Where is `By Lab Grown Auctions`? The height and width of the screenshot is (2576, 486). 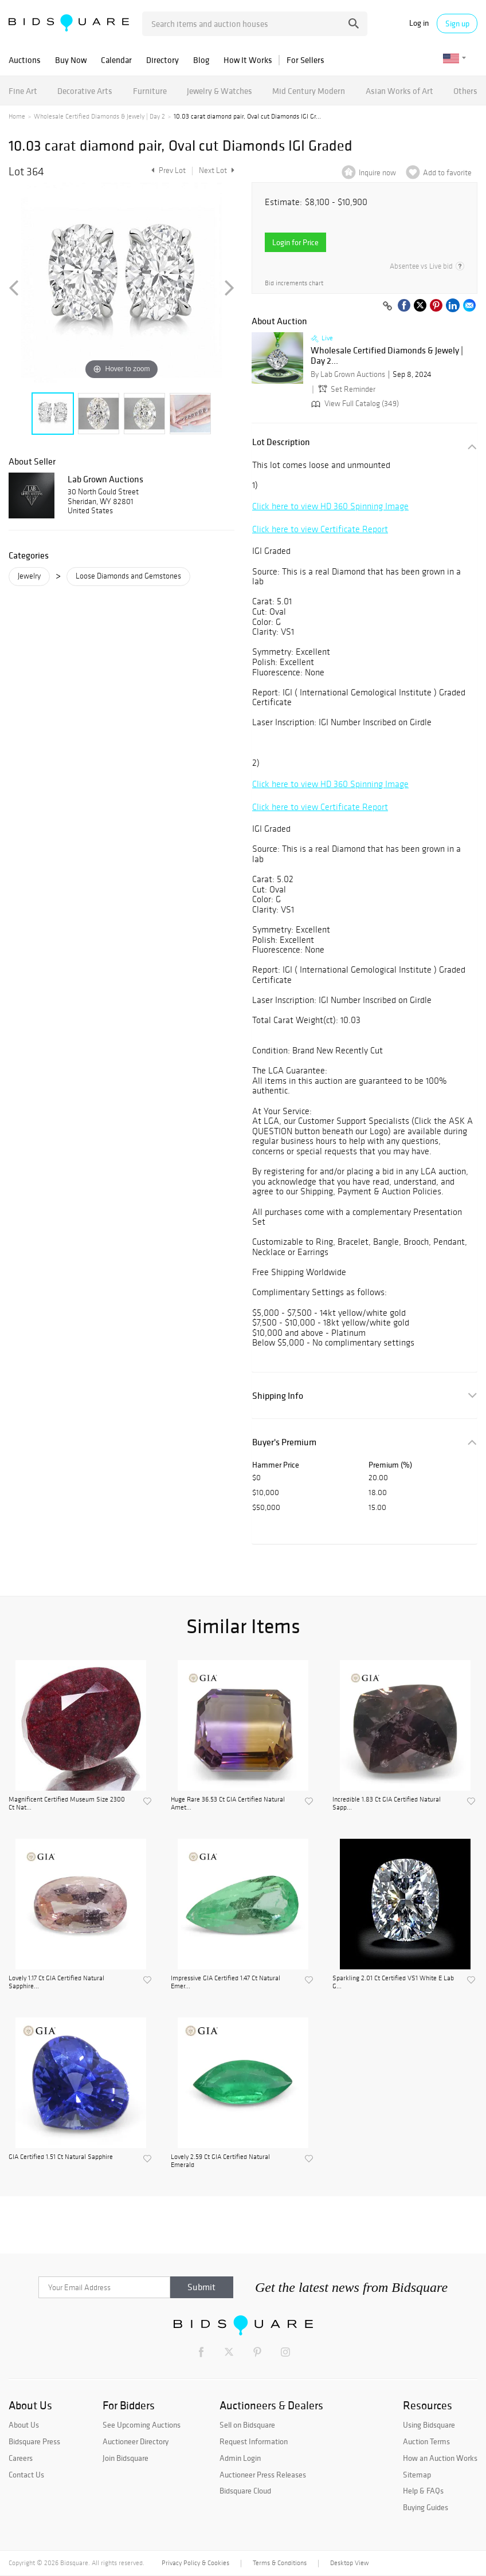
By Lab Grown Auctions is located at coordinates (348, 374).